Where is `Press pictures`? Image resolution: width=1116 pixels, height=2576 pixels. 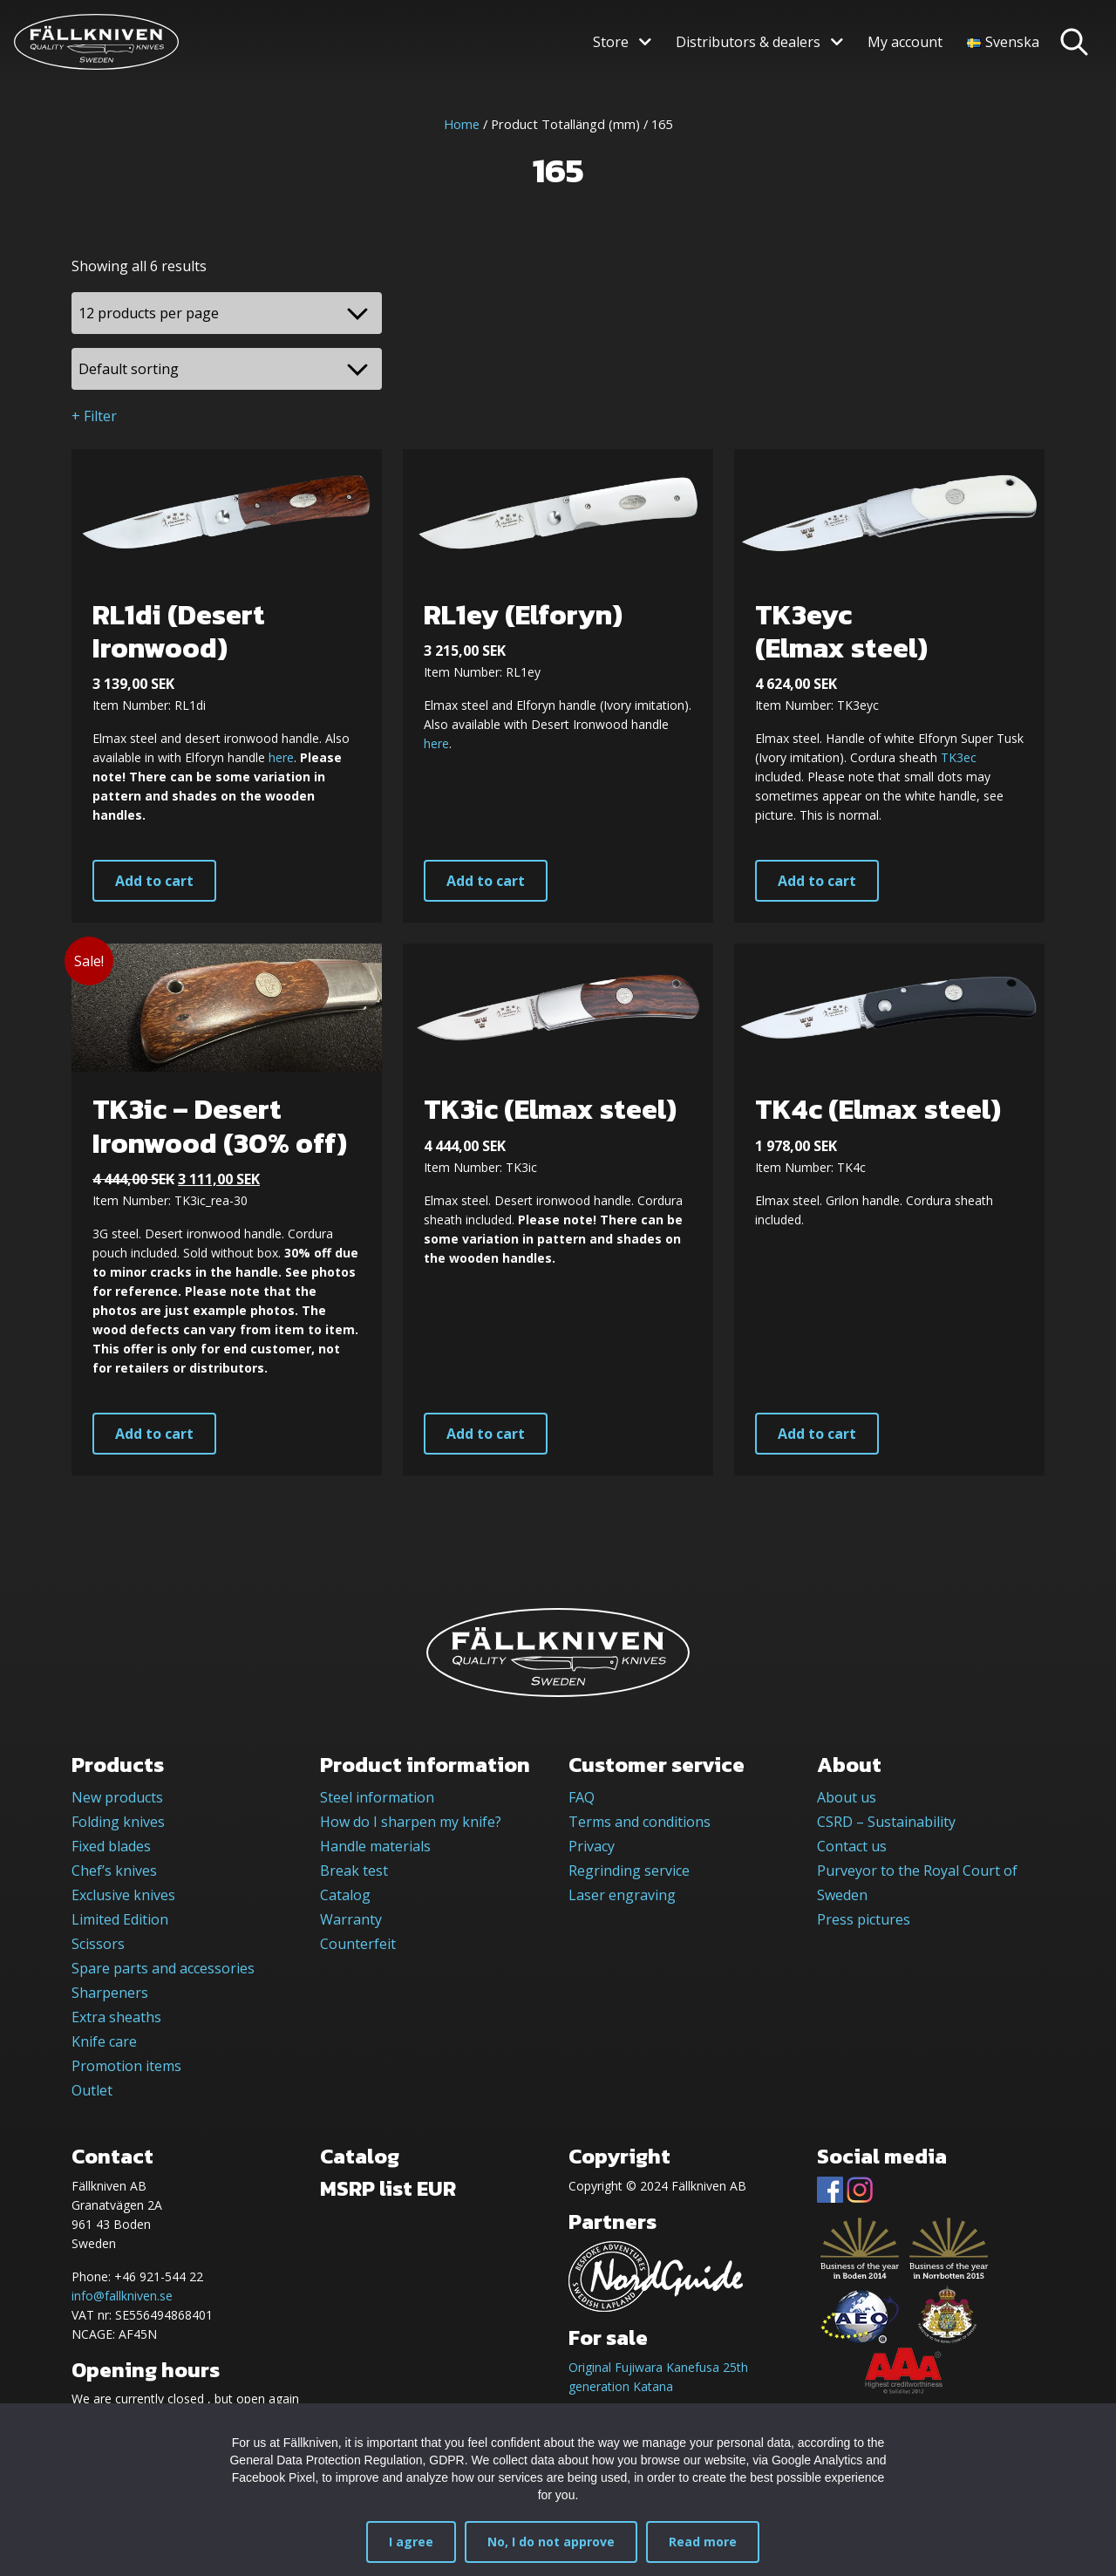
Press pictures is located at coordinates (863, 1919).